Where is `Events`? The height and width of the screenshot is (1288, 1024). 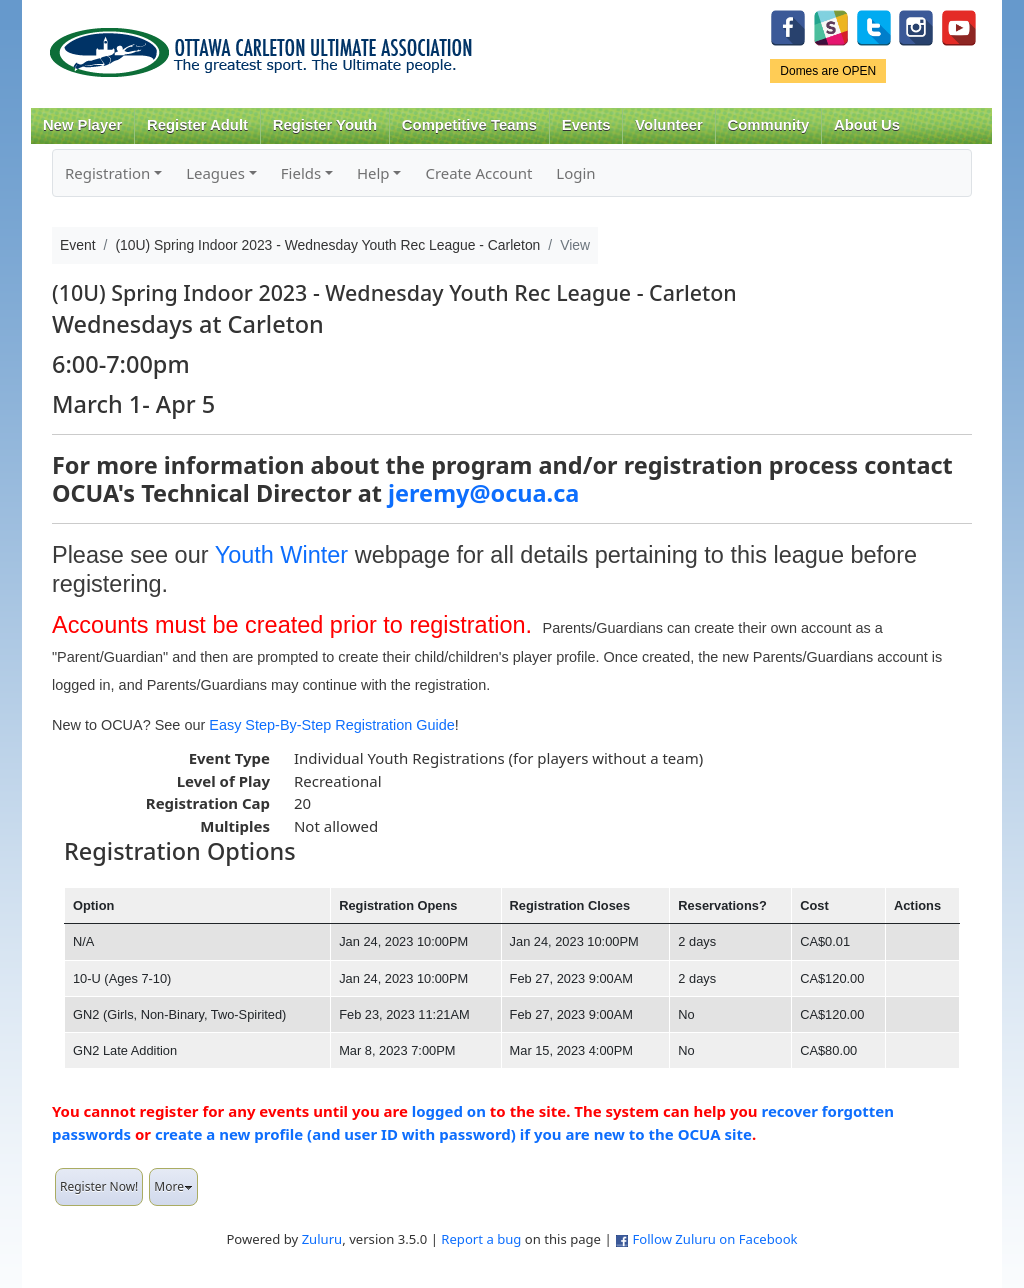
Events is located at coordinates (586, 125).